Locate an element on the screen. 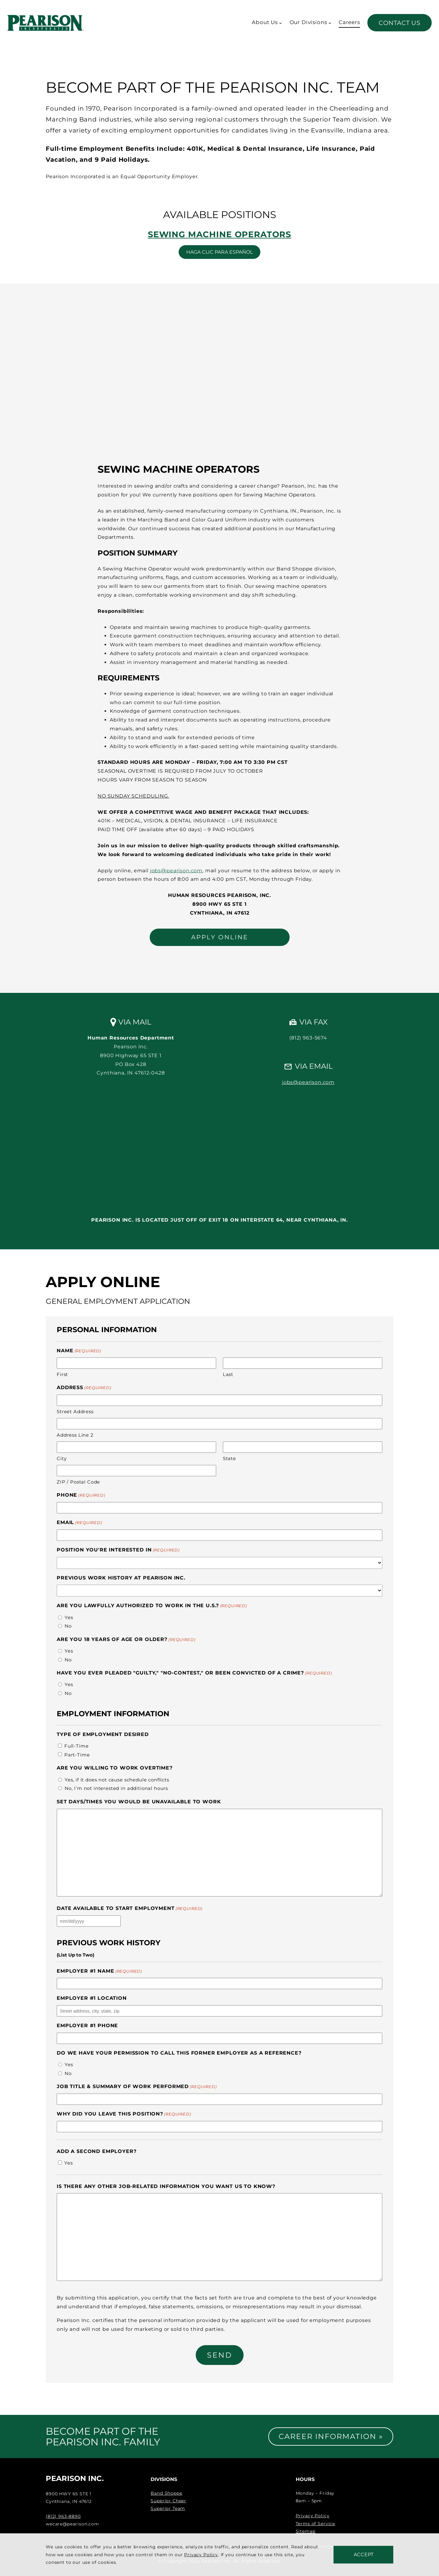  Previous Work History at Pearison Inc. is located at coordinates (121, 1578).